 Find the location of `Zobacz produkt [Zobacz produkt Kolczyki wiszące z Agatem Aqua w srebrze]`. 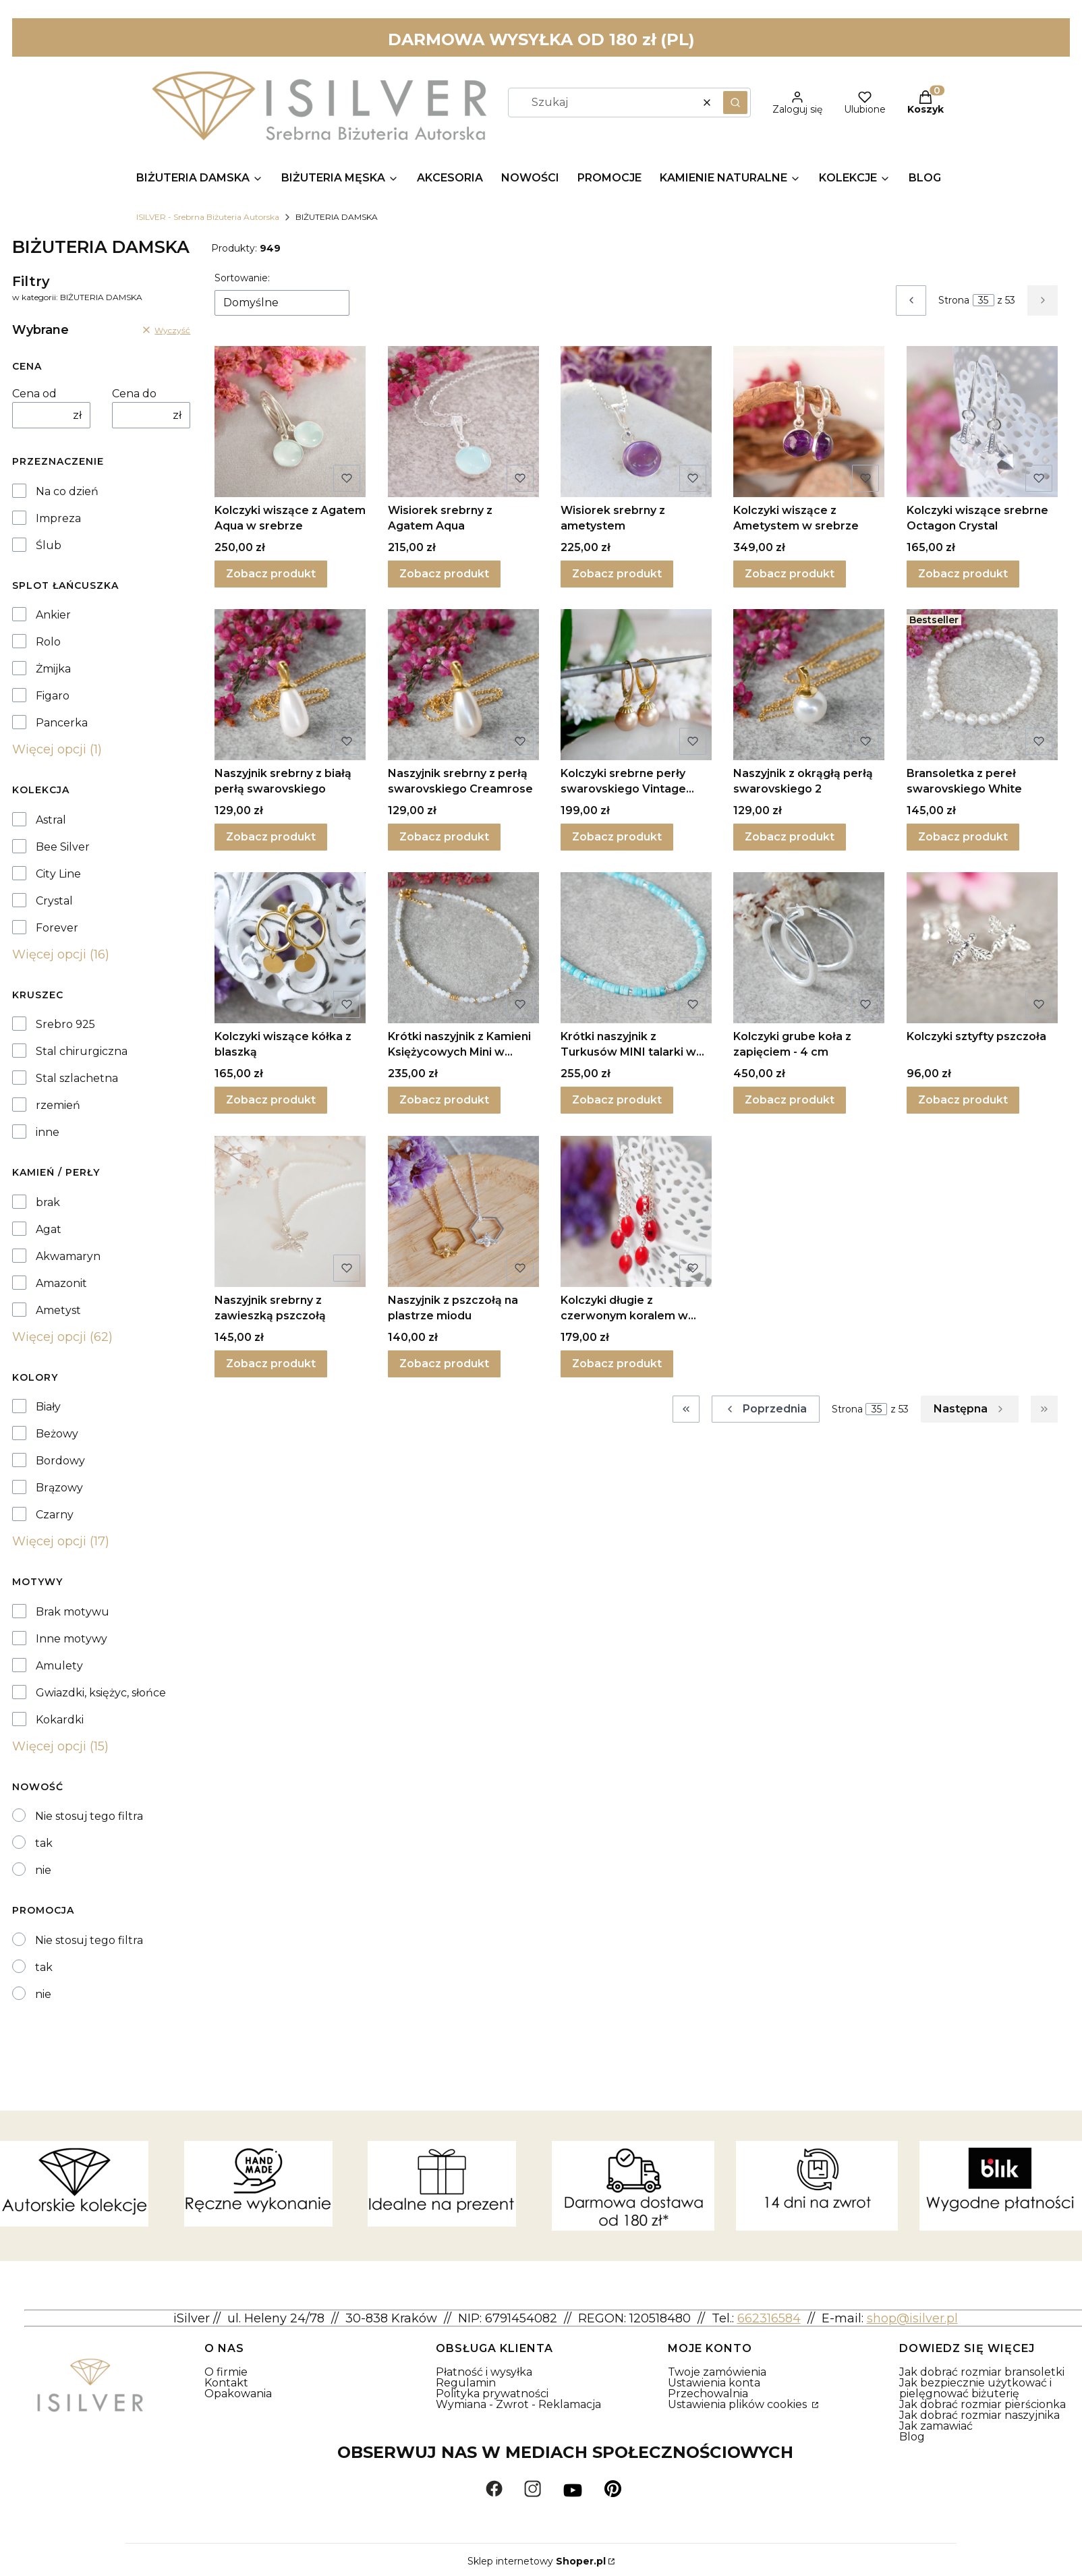

Zobacz produkt [Zobacz produkt Kolczyki wiszące z Agatem Aqua w srebrze] is located at coordinates (271, 573).